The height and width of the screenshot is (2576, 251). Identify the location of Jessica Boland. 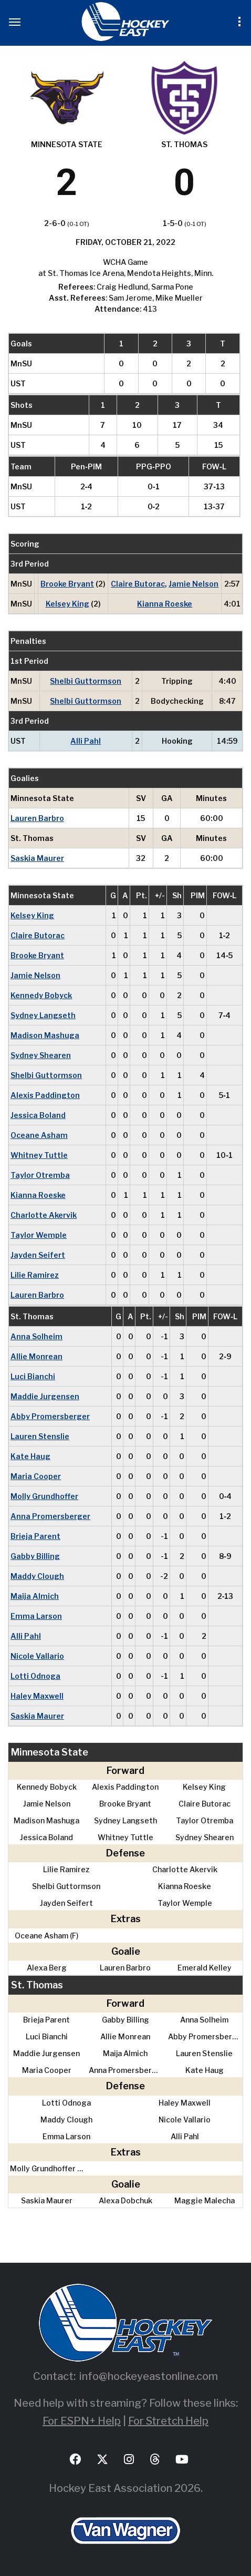
(38, 1115).